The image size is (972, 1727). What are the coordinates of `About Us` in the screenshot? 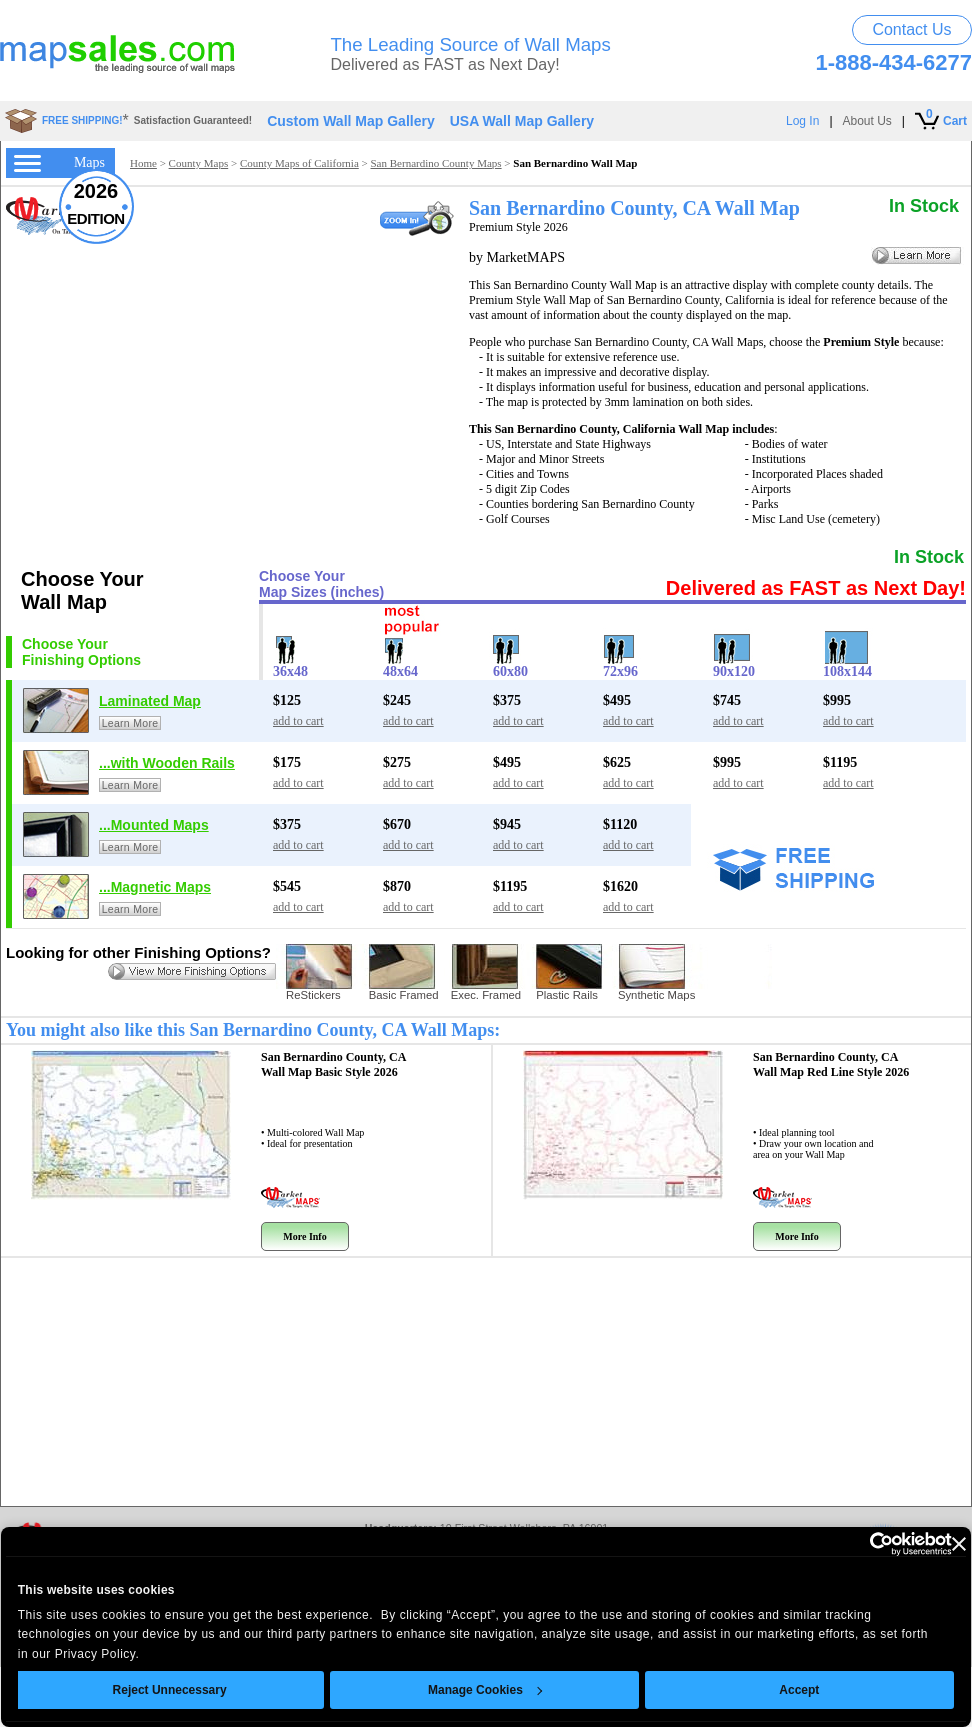 It's located at (867, 121).